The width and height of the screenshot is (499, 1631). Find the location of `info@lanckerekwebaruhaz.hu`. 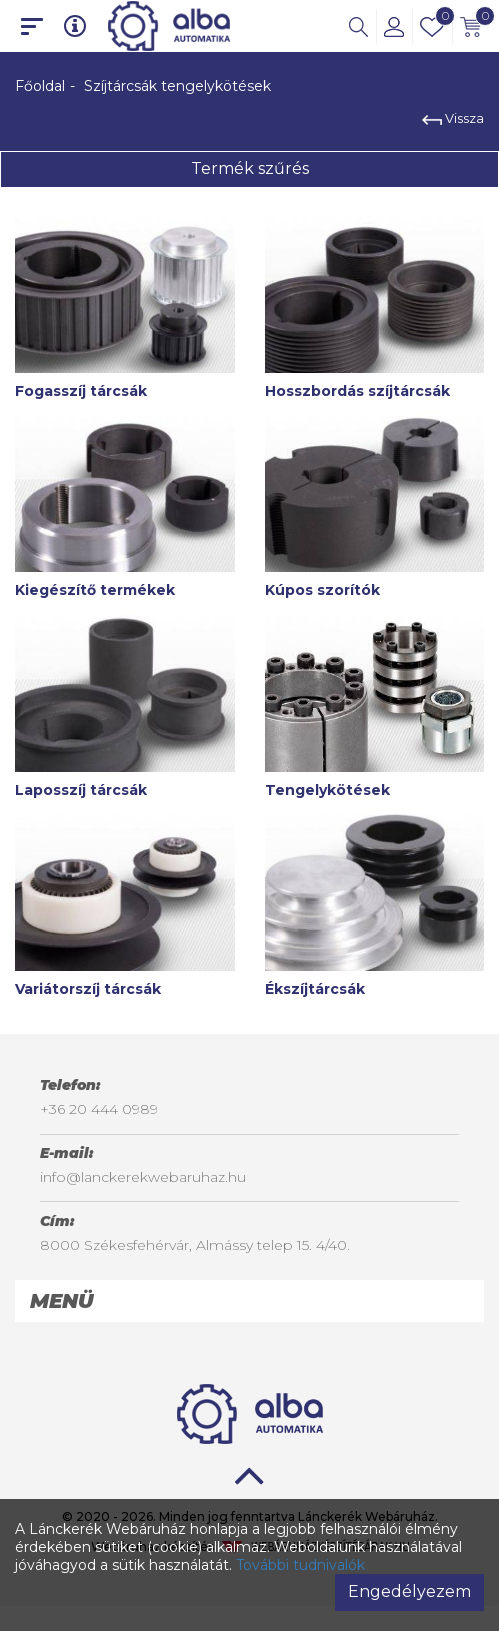

info@lanckerekwebaruhaz.hu is located at coordinates (143, 1177).